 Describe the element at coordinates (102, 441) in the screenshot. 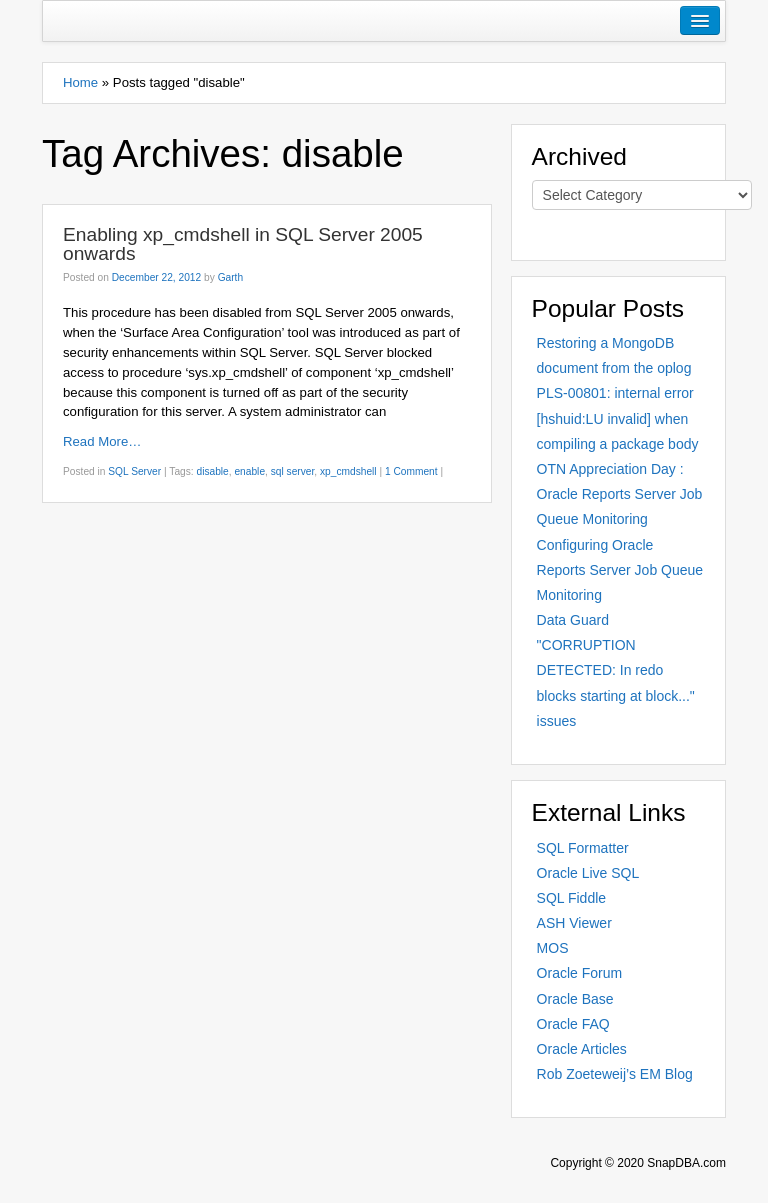

I see `Read More…` at that location.